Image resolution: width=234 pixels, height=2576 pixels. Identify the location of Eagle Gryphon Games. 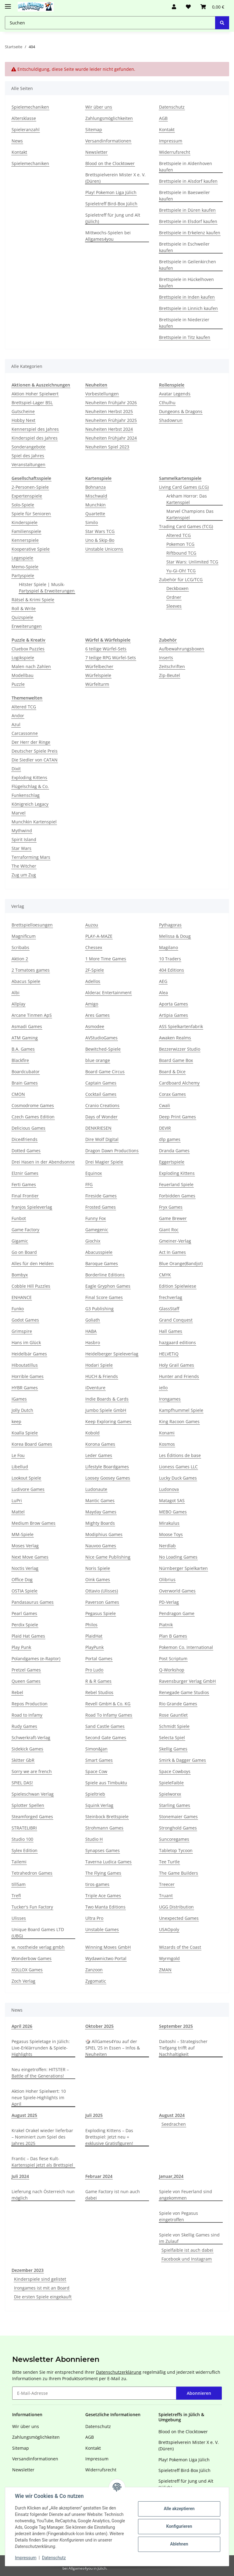
(107, 1286).